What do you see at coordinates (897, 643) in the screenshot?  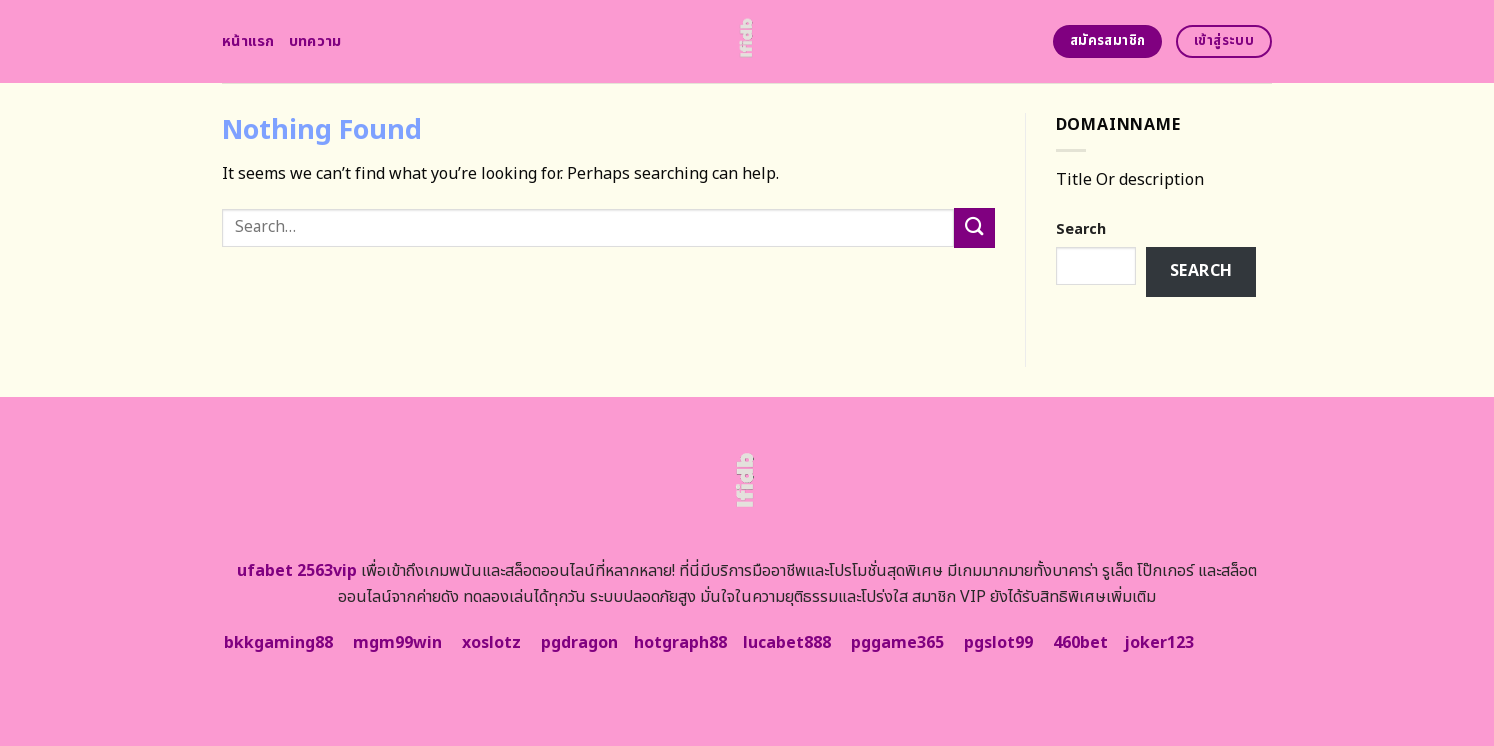 I see `pggame365` at bounding box center [897, 643].